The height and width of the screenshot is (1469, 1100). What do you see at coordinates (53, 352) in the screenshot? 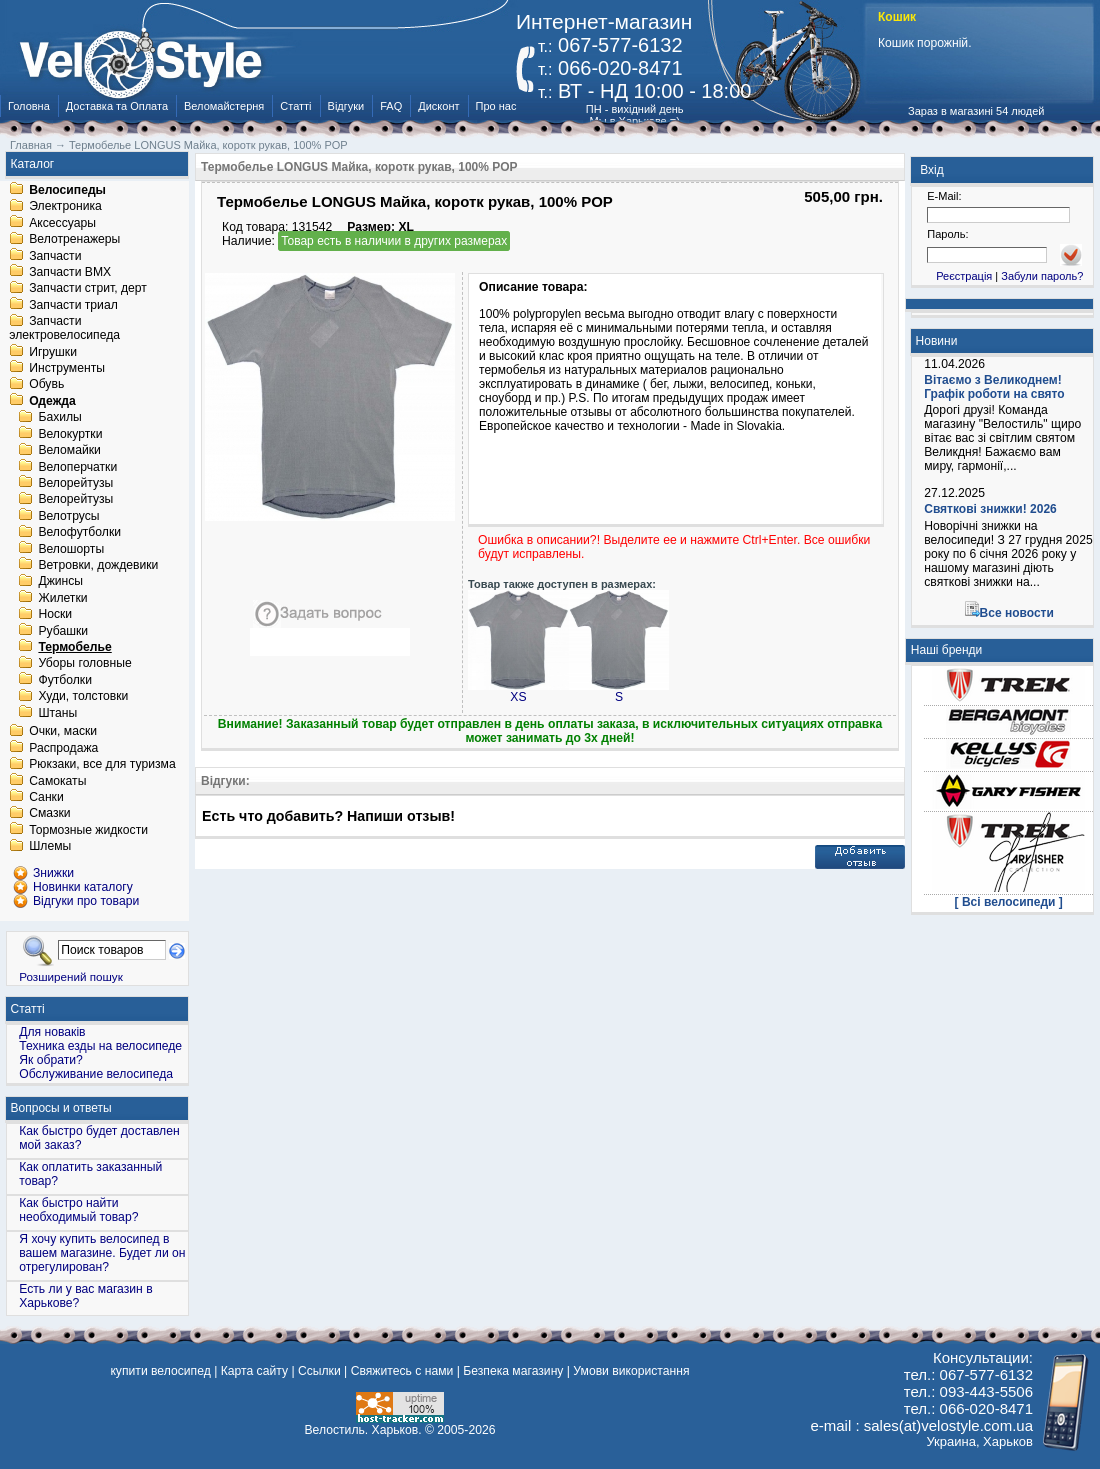
I see `Игрушки` at bounding box center [53, 352].